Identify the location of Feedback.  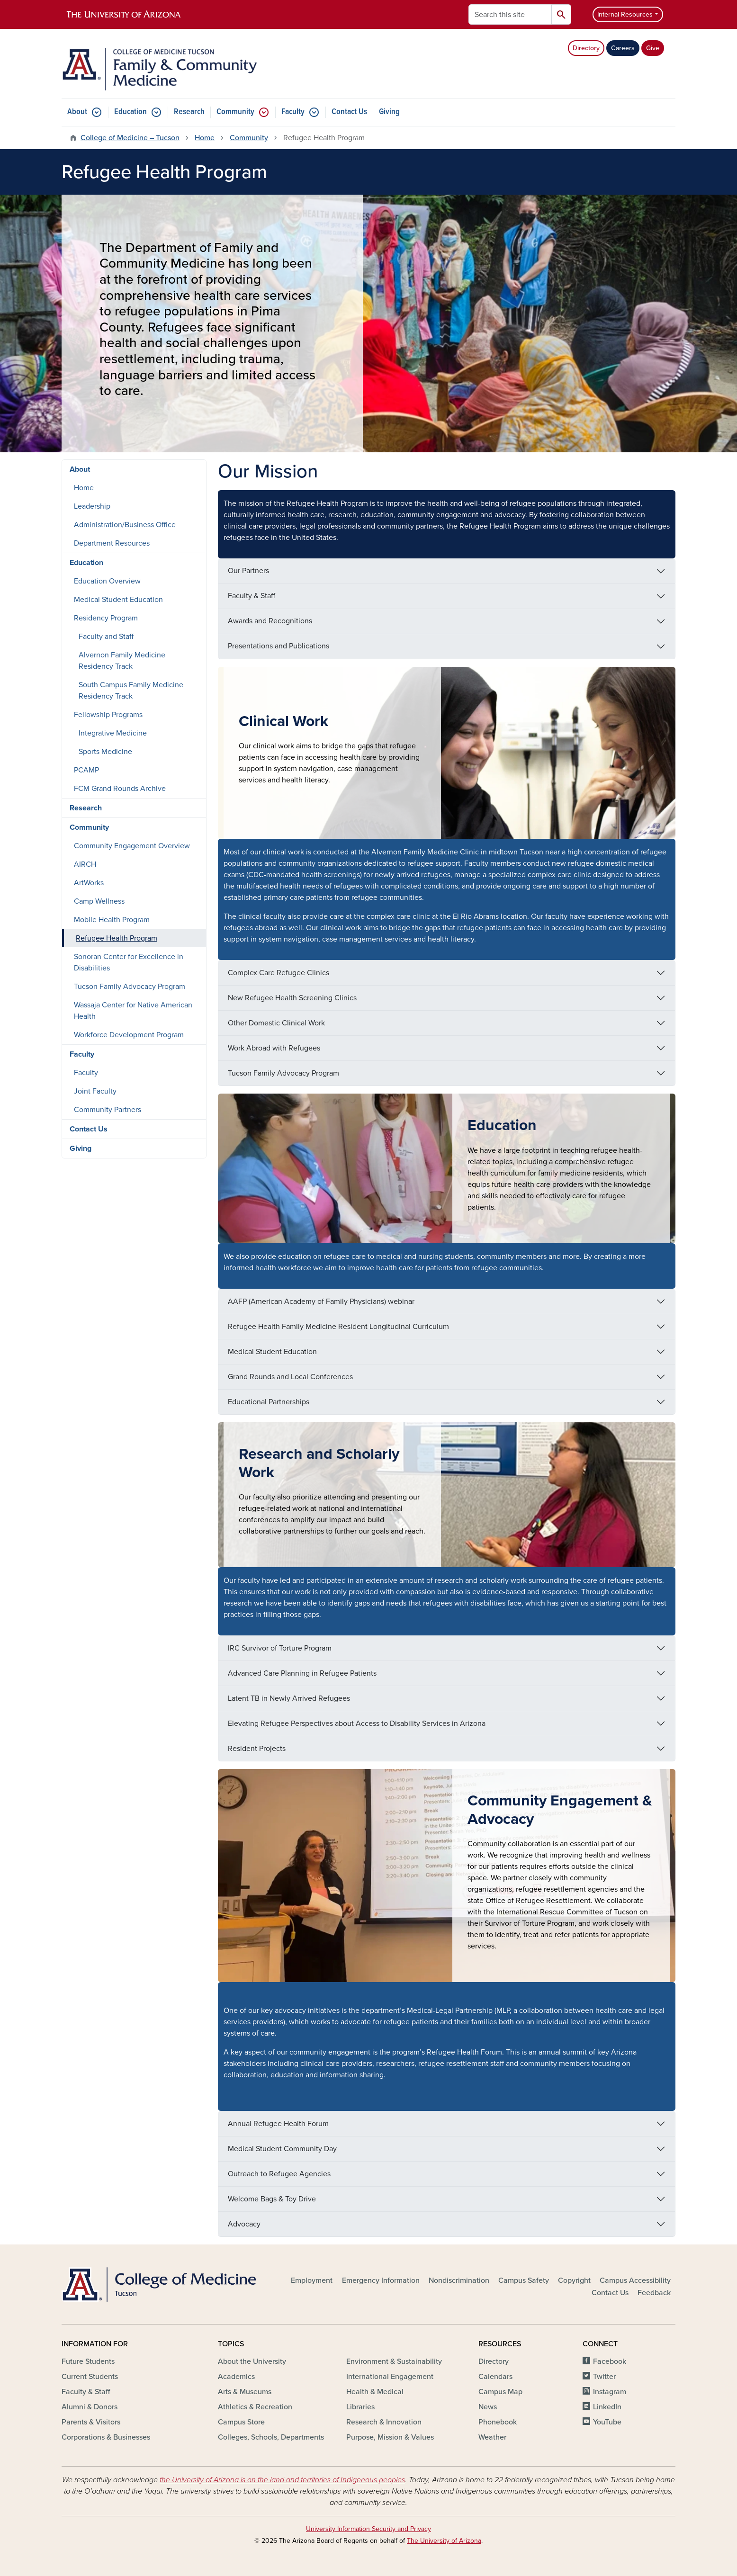
(654, 2293).